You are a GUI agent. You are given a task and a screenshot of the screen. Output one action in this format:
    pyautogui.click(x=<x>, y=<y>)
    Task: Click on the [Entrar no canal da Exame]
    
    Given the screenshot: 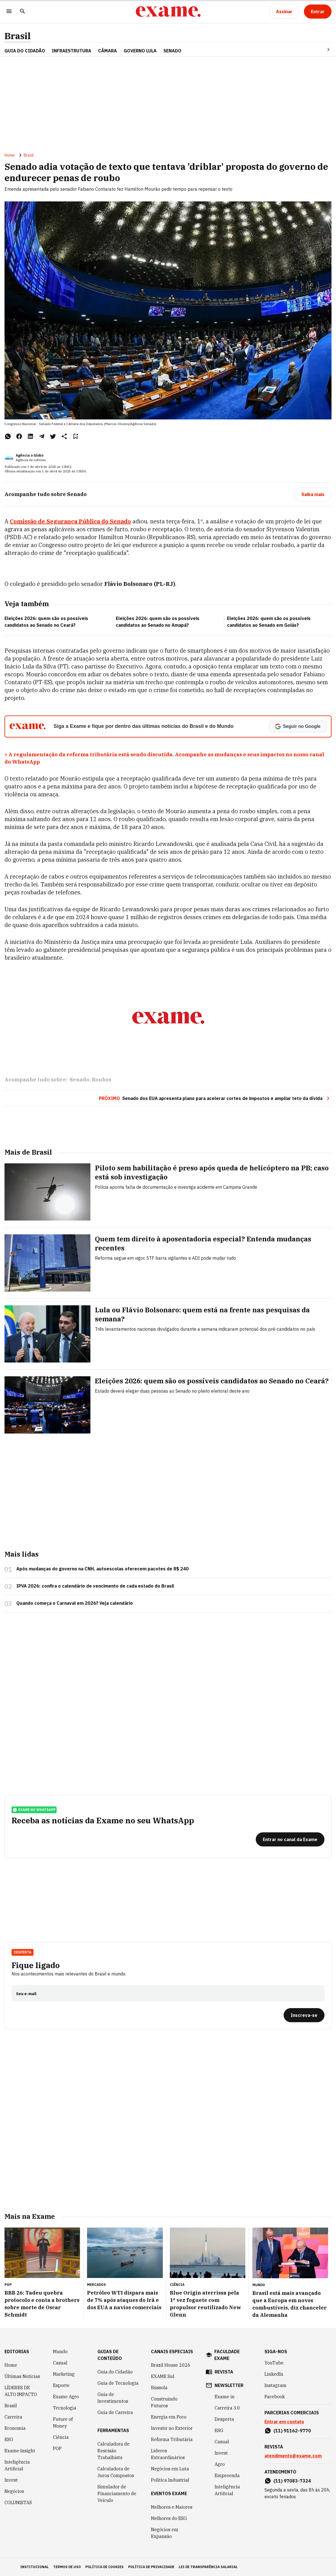 What is the action you would take?
    pyautogui.click(x=290, y=1839)
    